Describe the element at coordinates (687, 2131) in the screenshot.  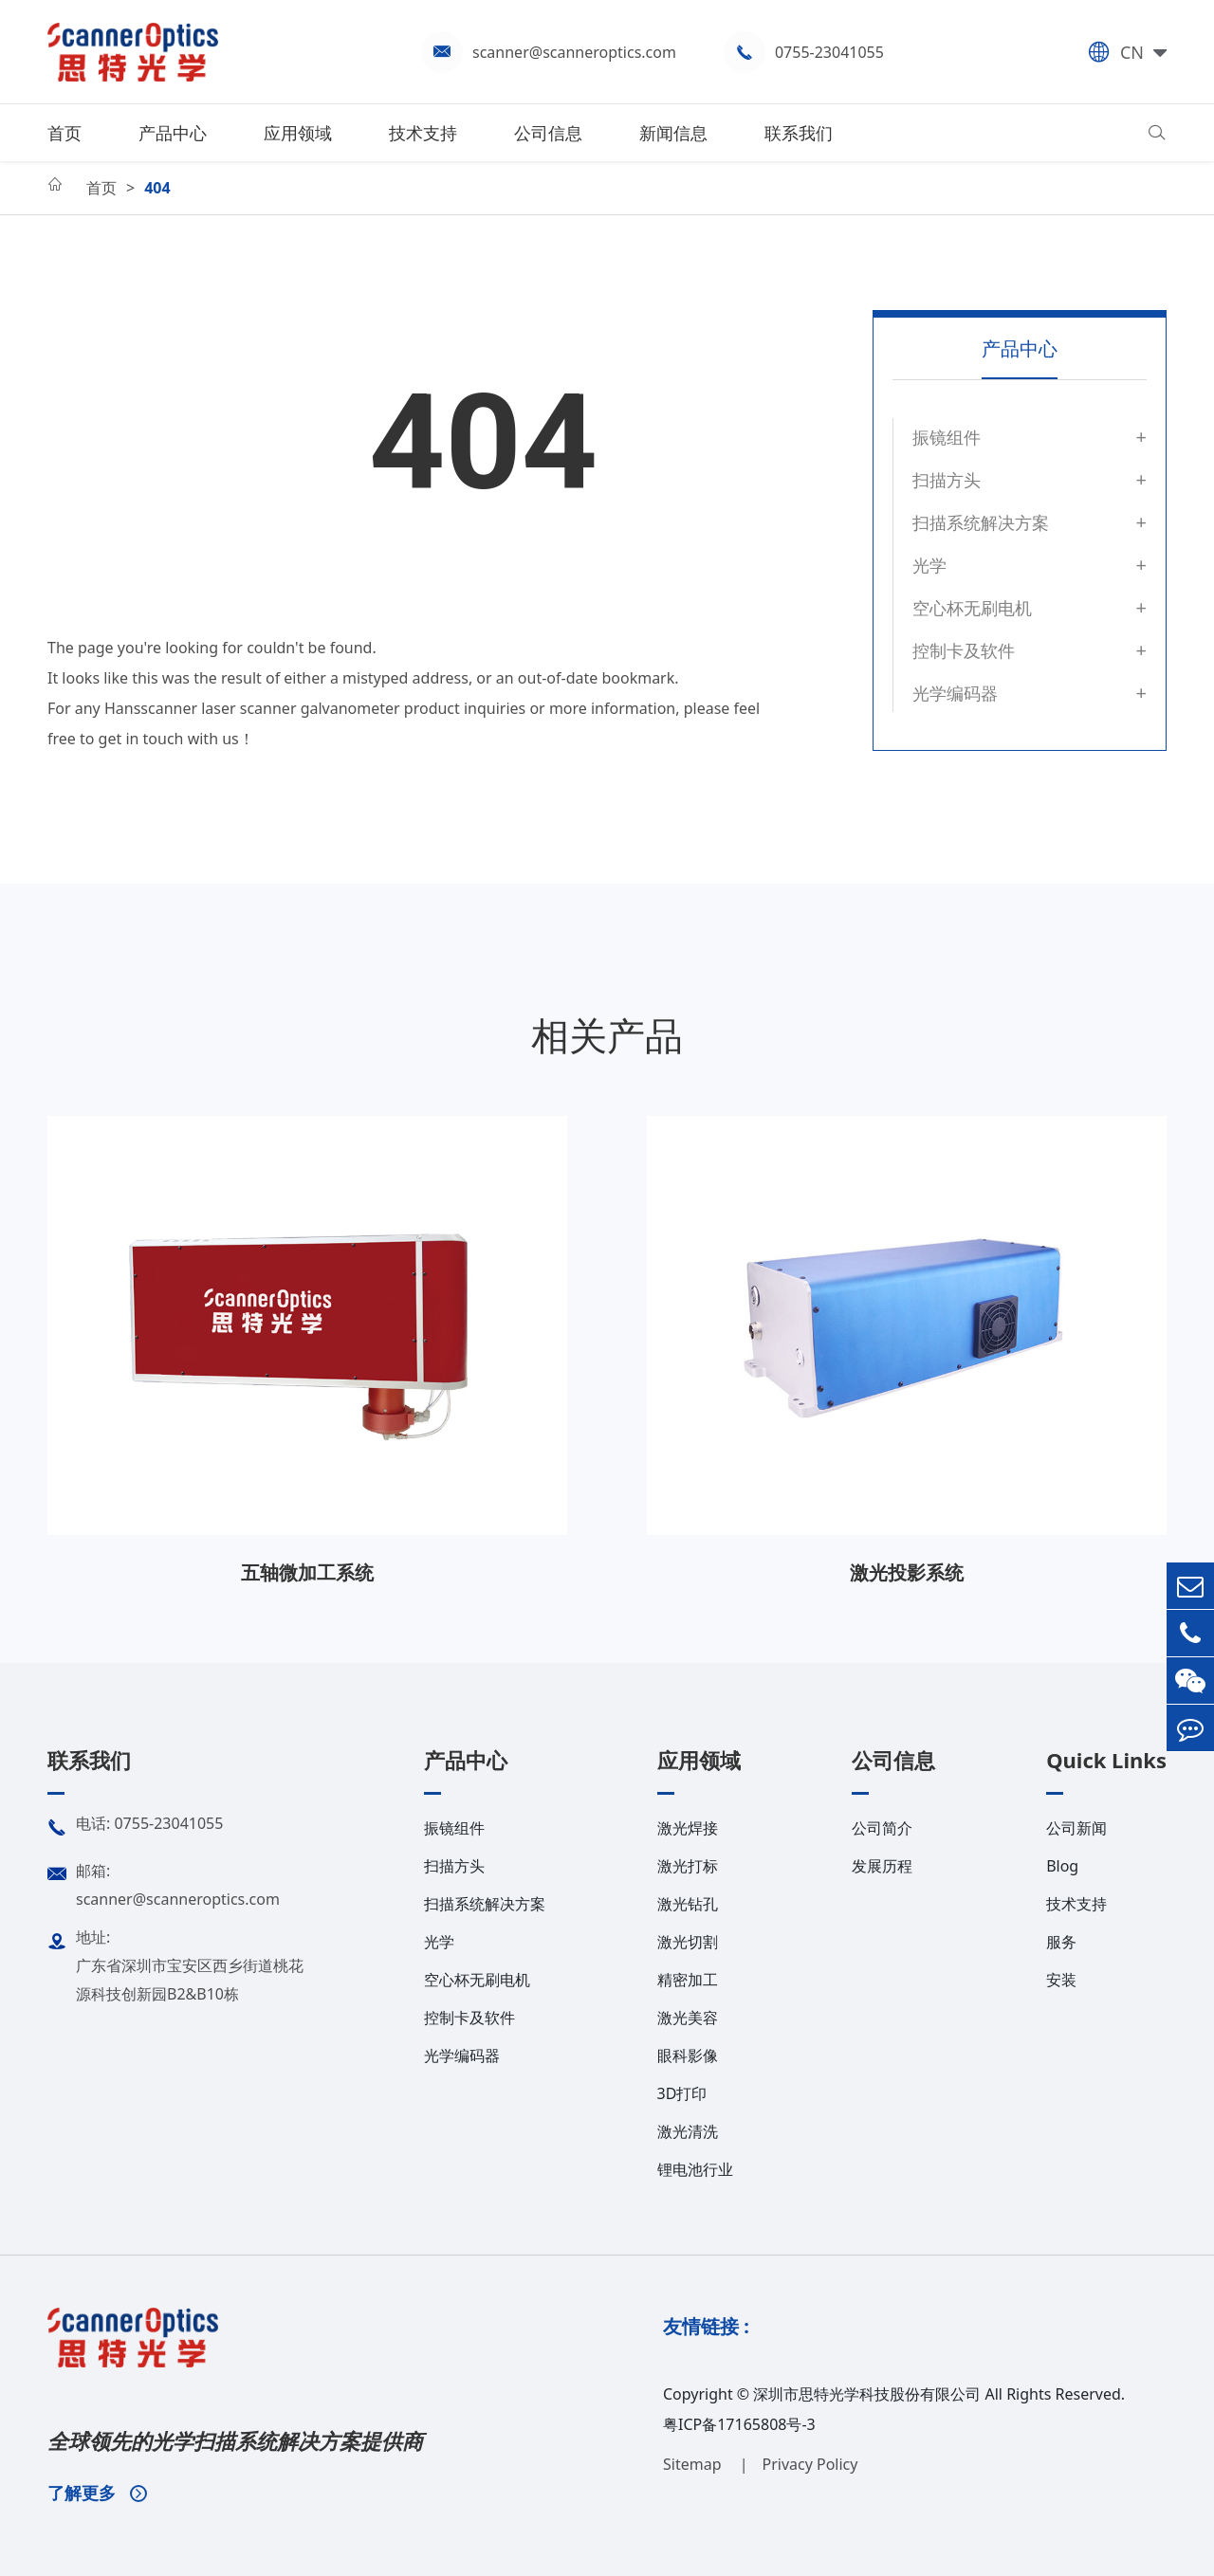
I see `激光清洗` at that location.